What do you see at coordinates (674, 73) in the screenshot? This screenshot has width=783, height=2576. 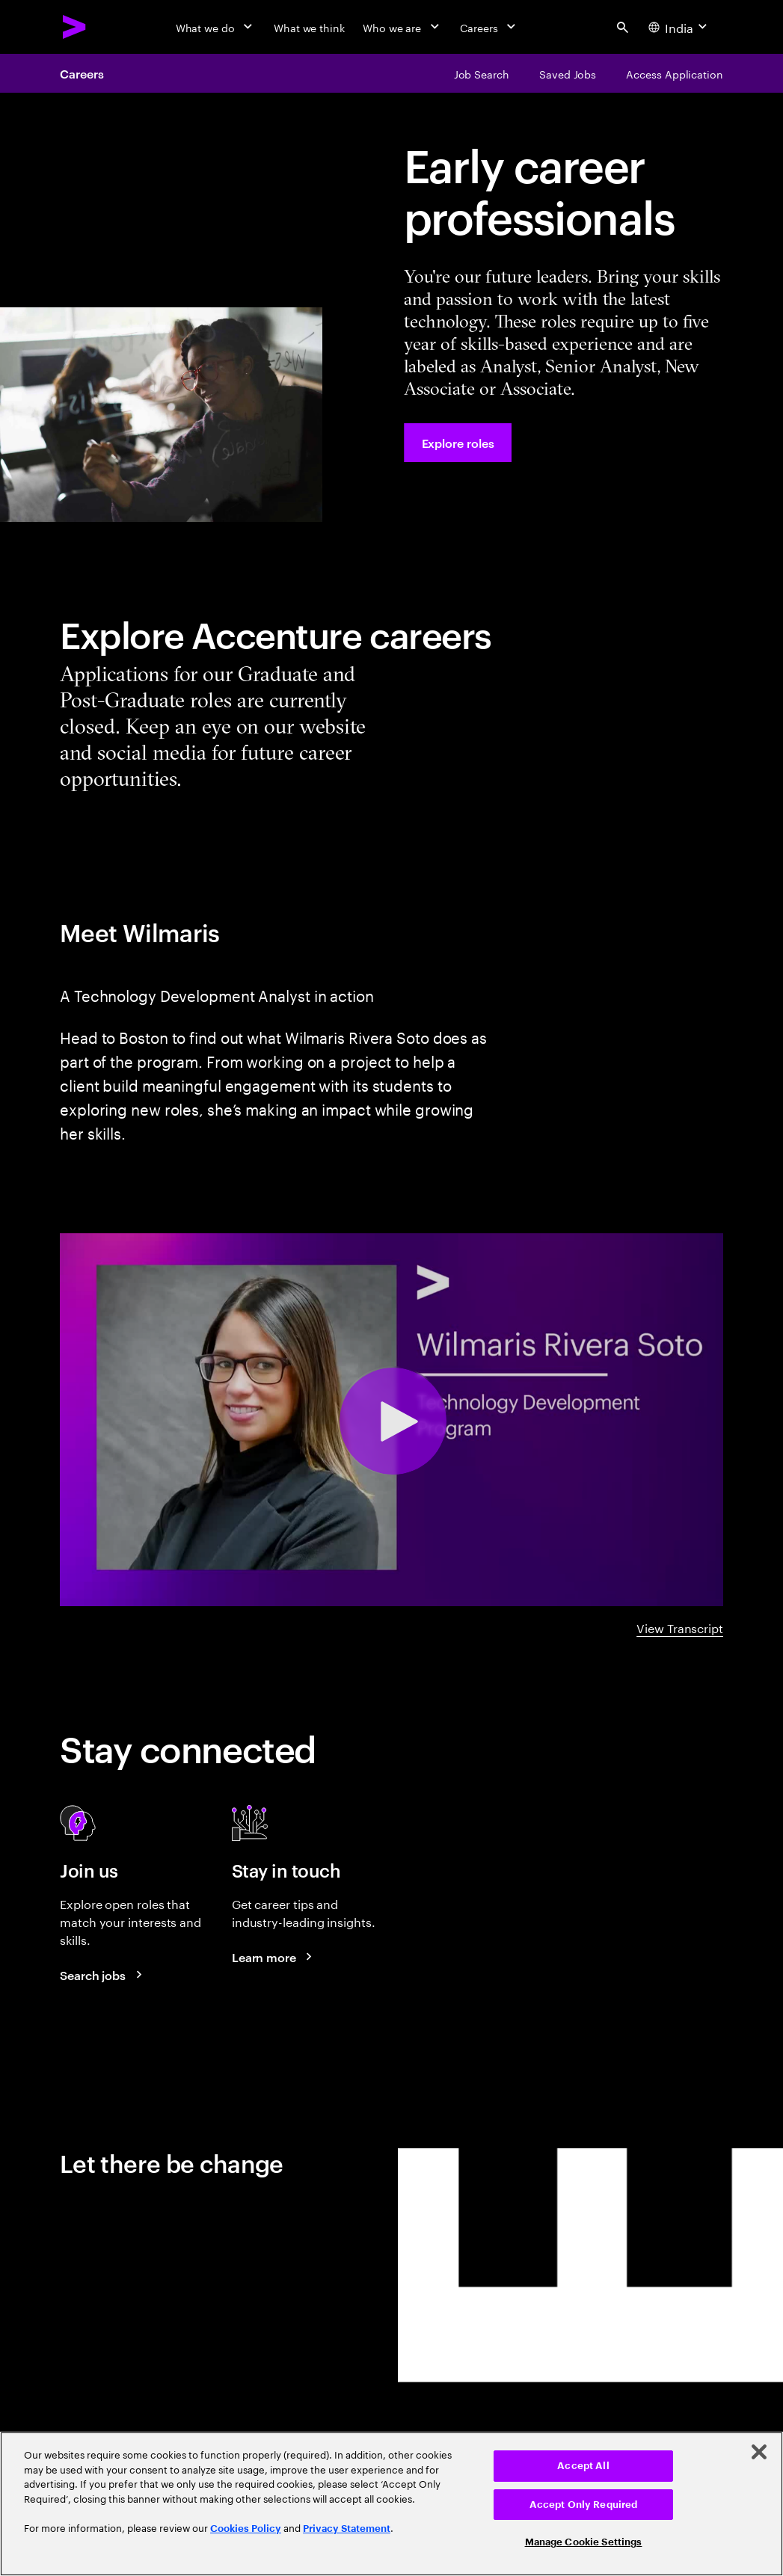 I see `[Access Application]` at bounding box center [674, 73].